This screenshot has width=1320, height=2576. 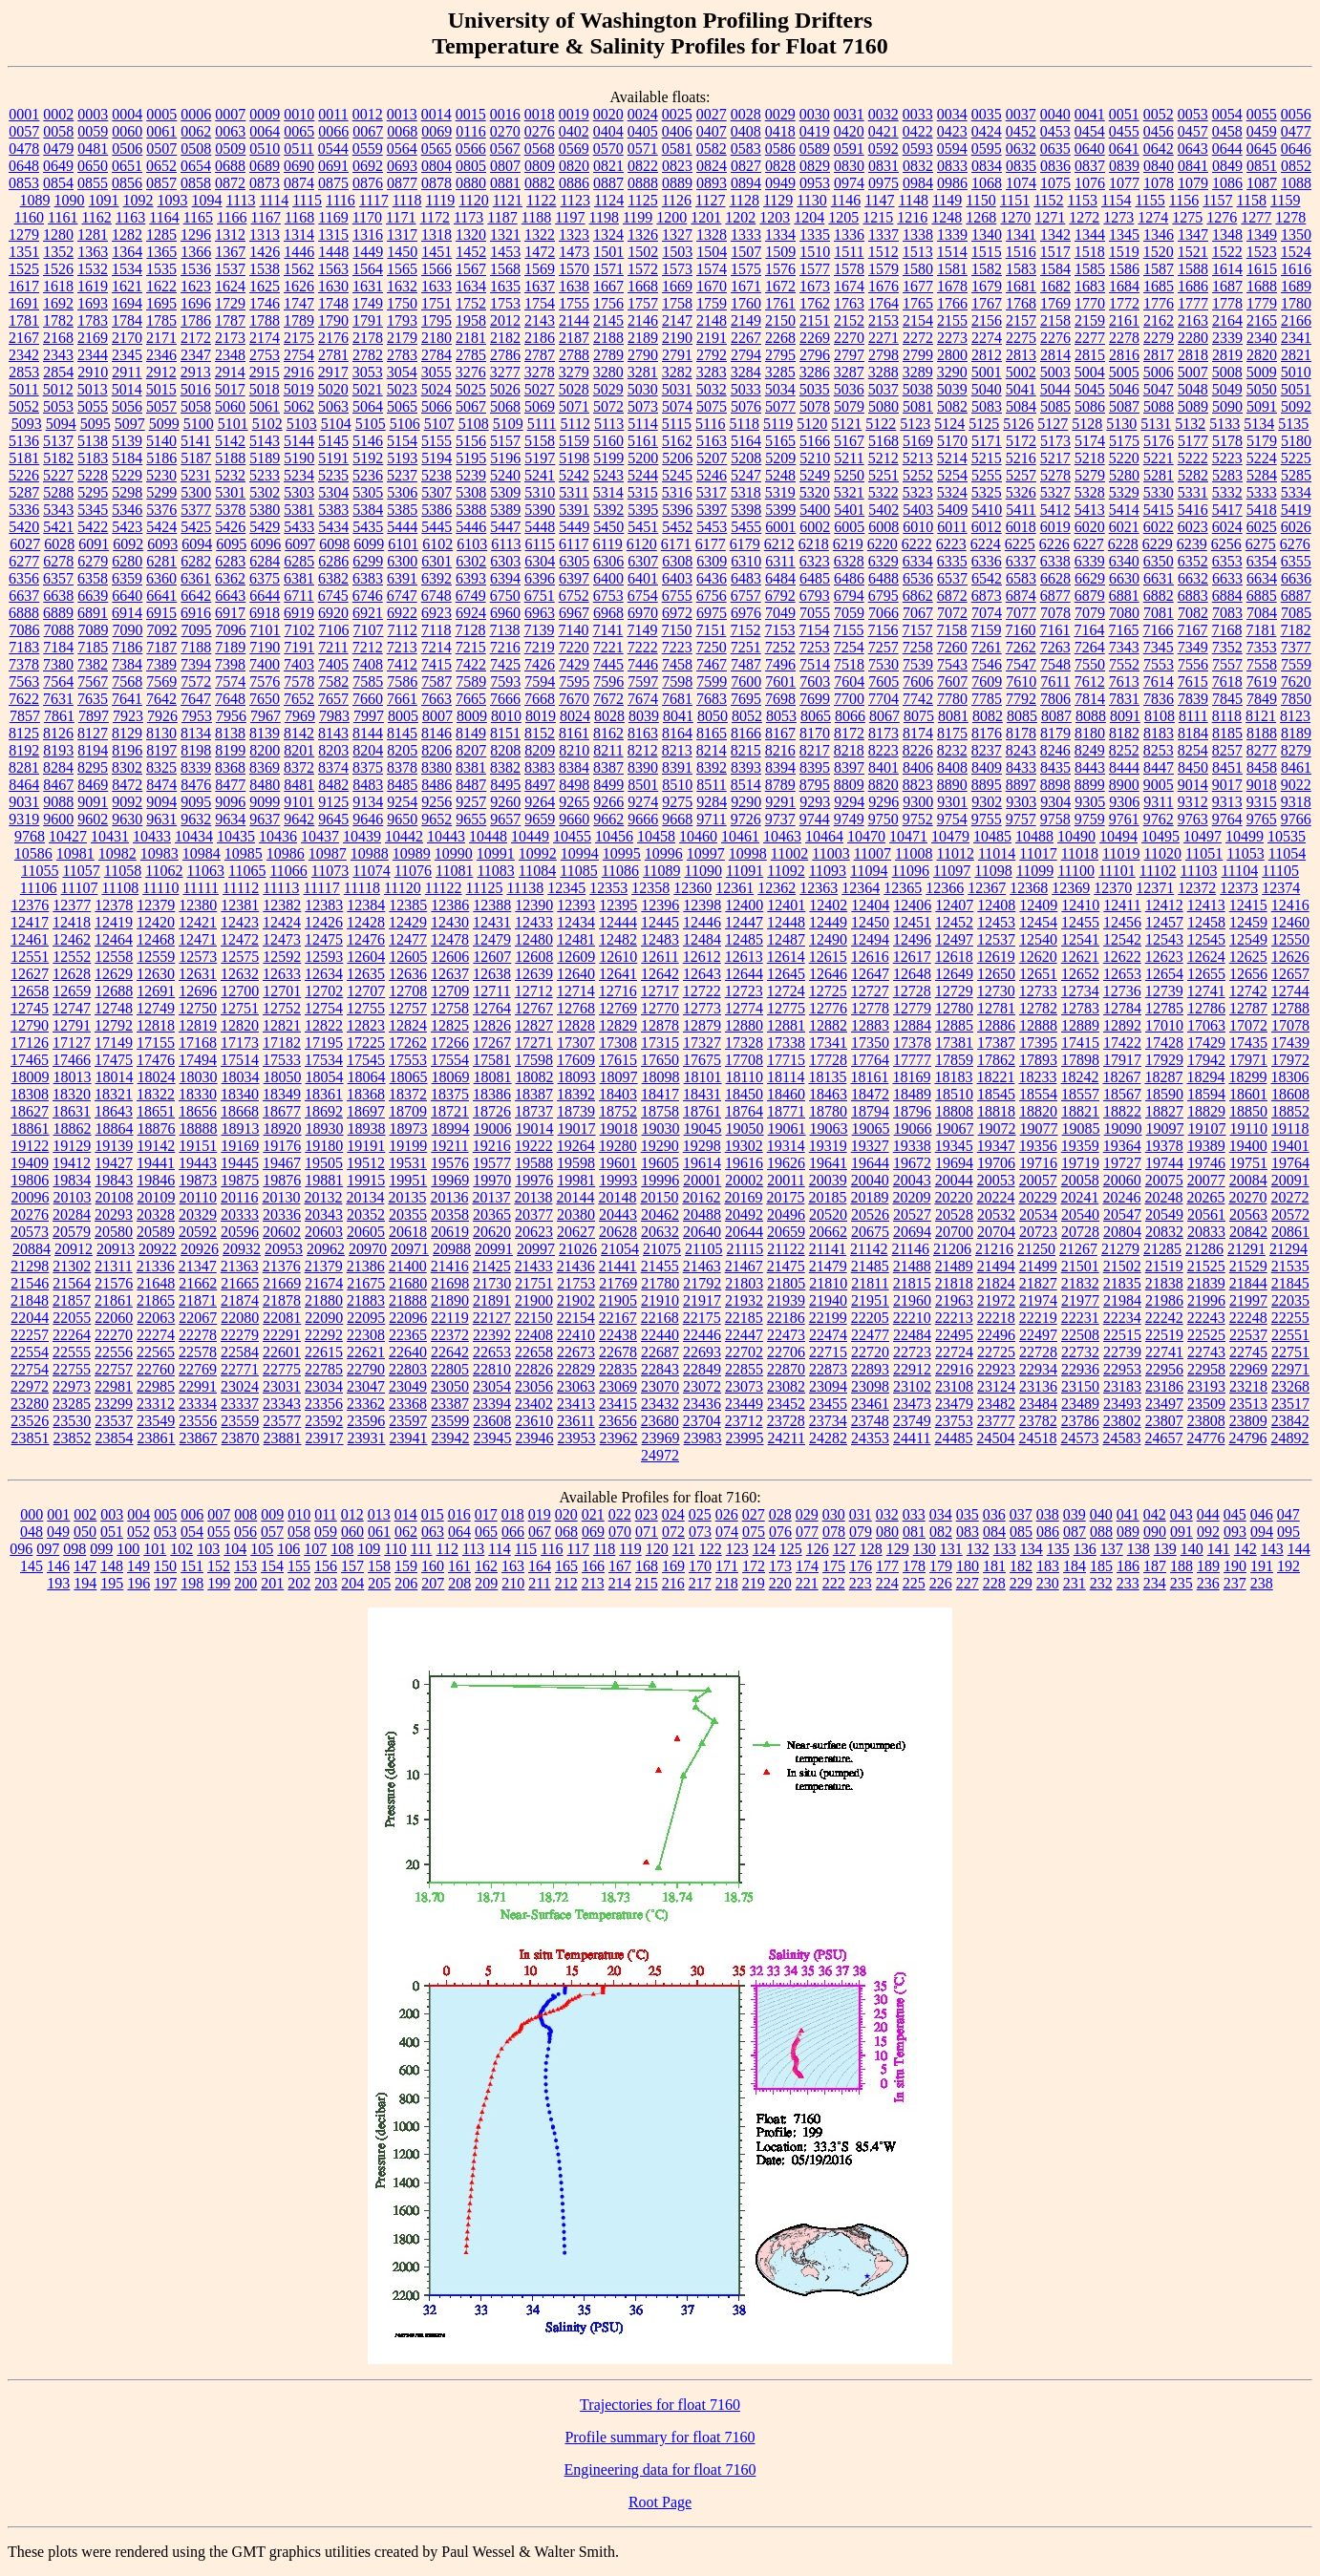 What do you see at coordinates (849, 509) in the screenshot?
I see `5401` at bounding box center [849, 509].